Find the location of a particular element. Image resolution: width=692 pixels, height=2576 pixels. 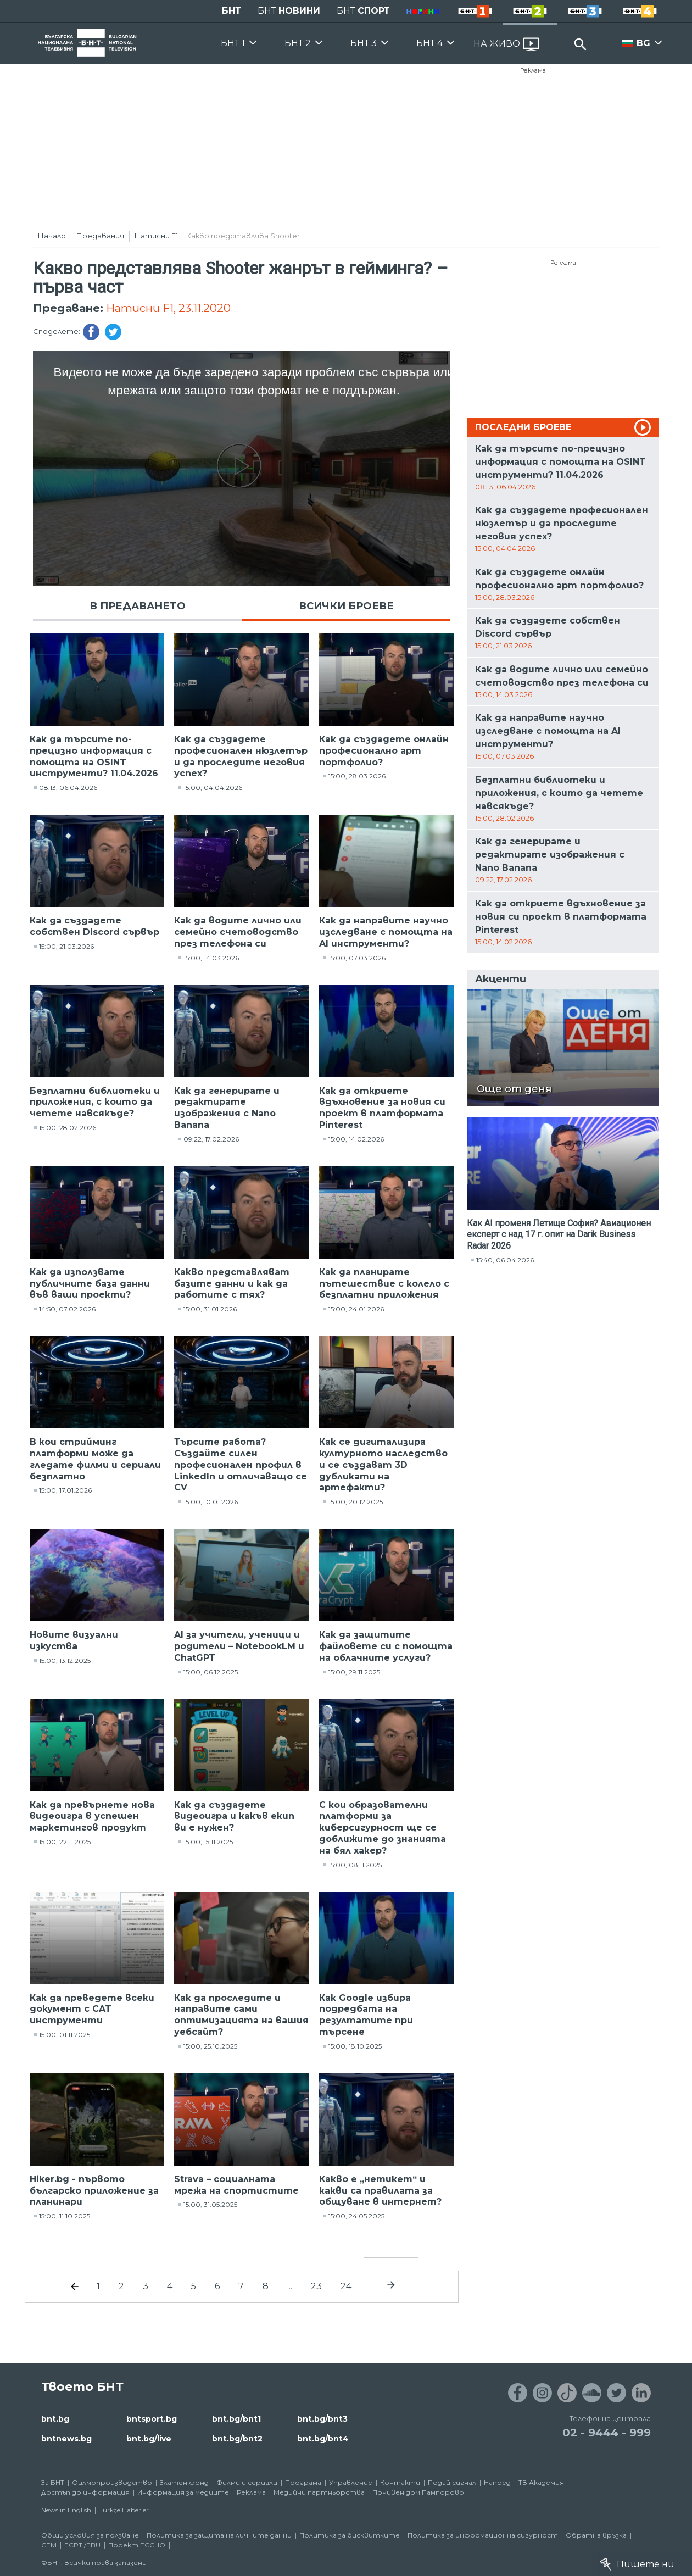

Филмопроизводство is located at coordinates (112, 2482).